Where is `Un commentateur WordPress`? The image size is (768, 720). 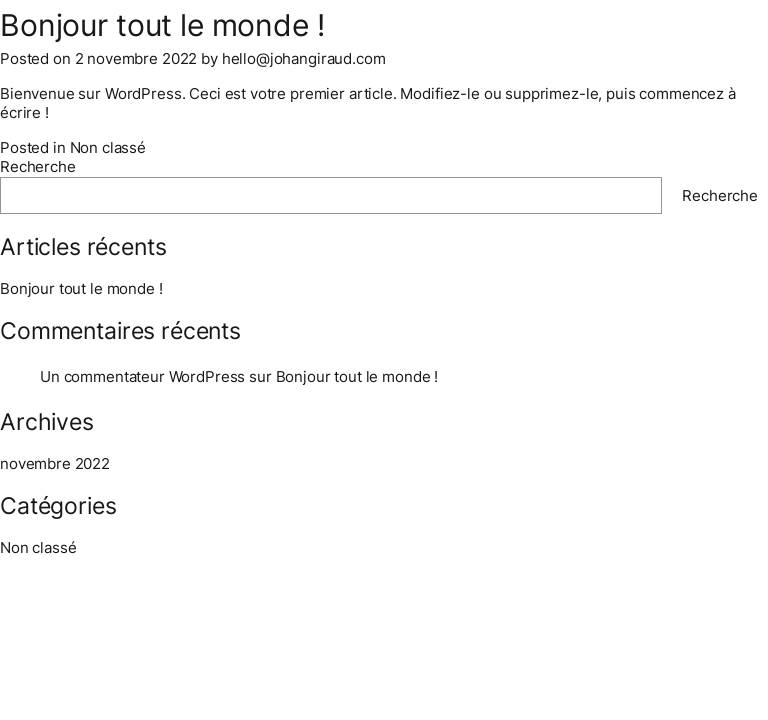 Un commentateur WordPress is located at coordinates (142, 376).